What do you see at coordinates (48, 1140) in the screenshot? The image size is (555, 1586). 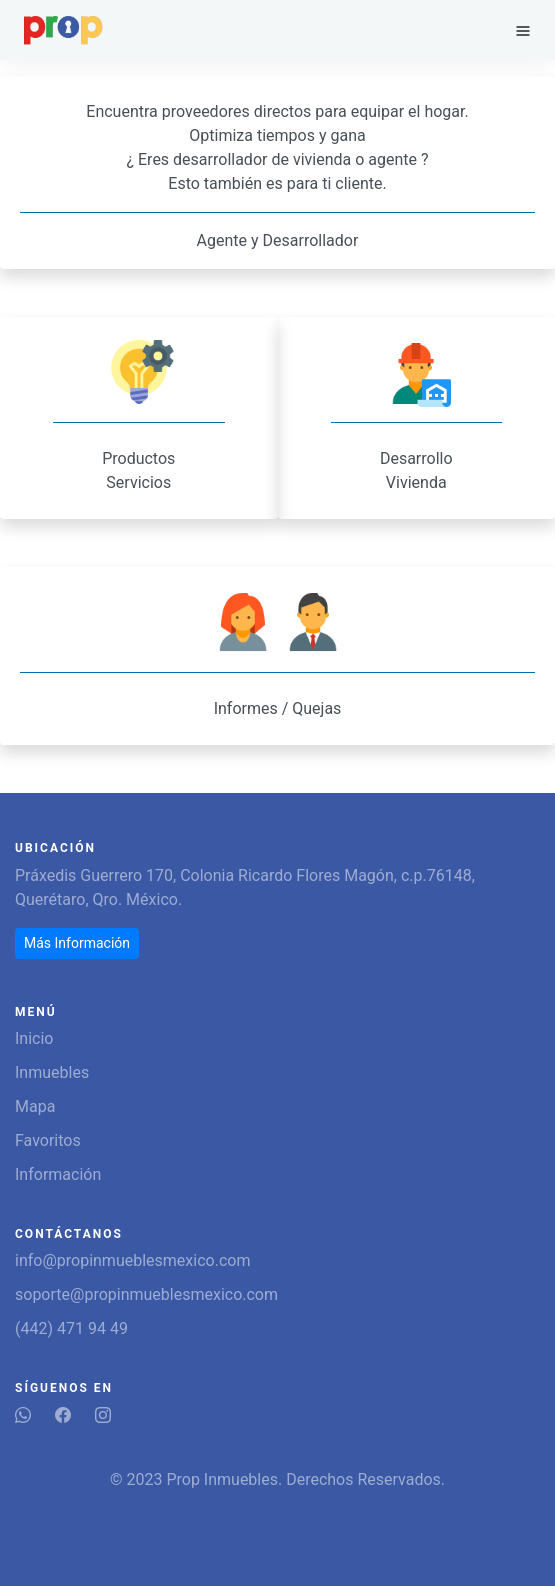 I see `Favoritos` at bounding box center [48, 1140].